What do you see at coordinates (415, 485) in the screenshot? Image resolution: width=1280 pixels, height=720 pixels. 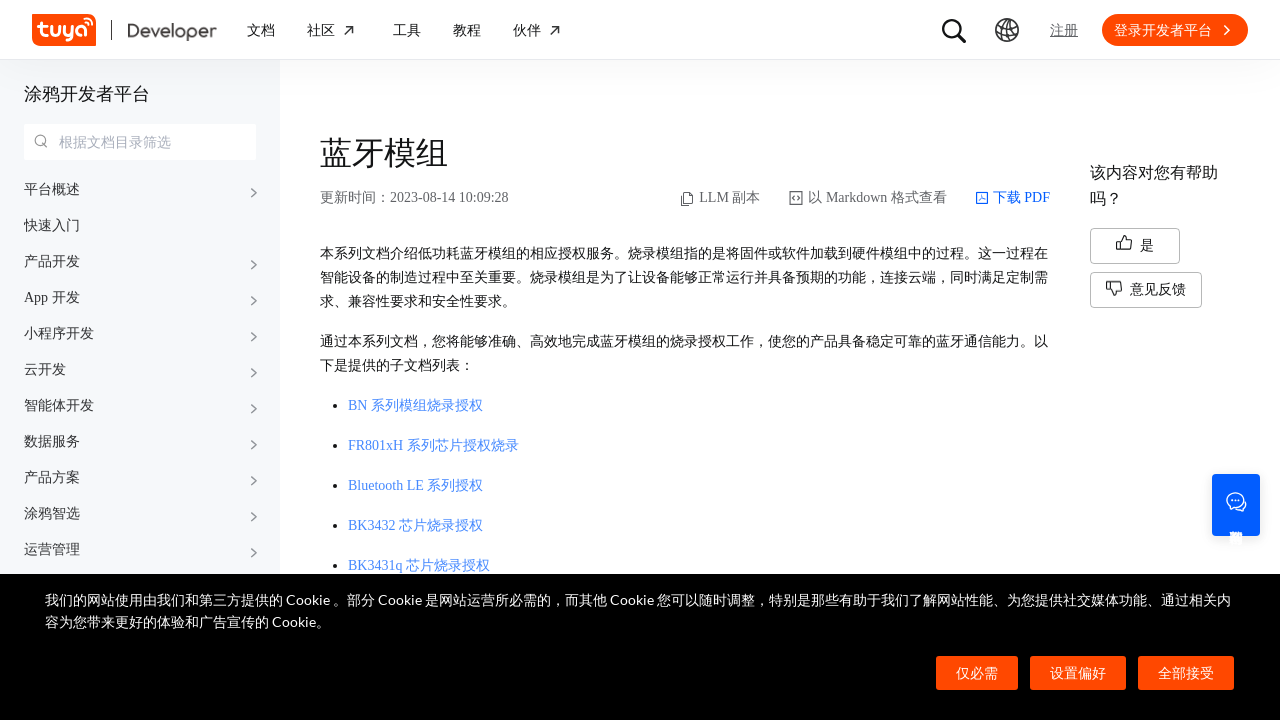 I see `Bluetooth LE 系列授权` at bounding box center [415, 485].